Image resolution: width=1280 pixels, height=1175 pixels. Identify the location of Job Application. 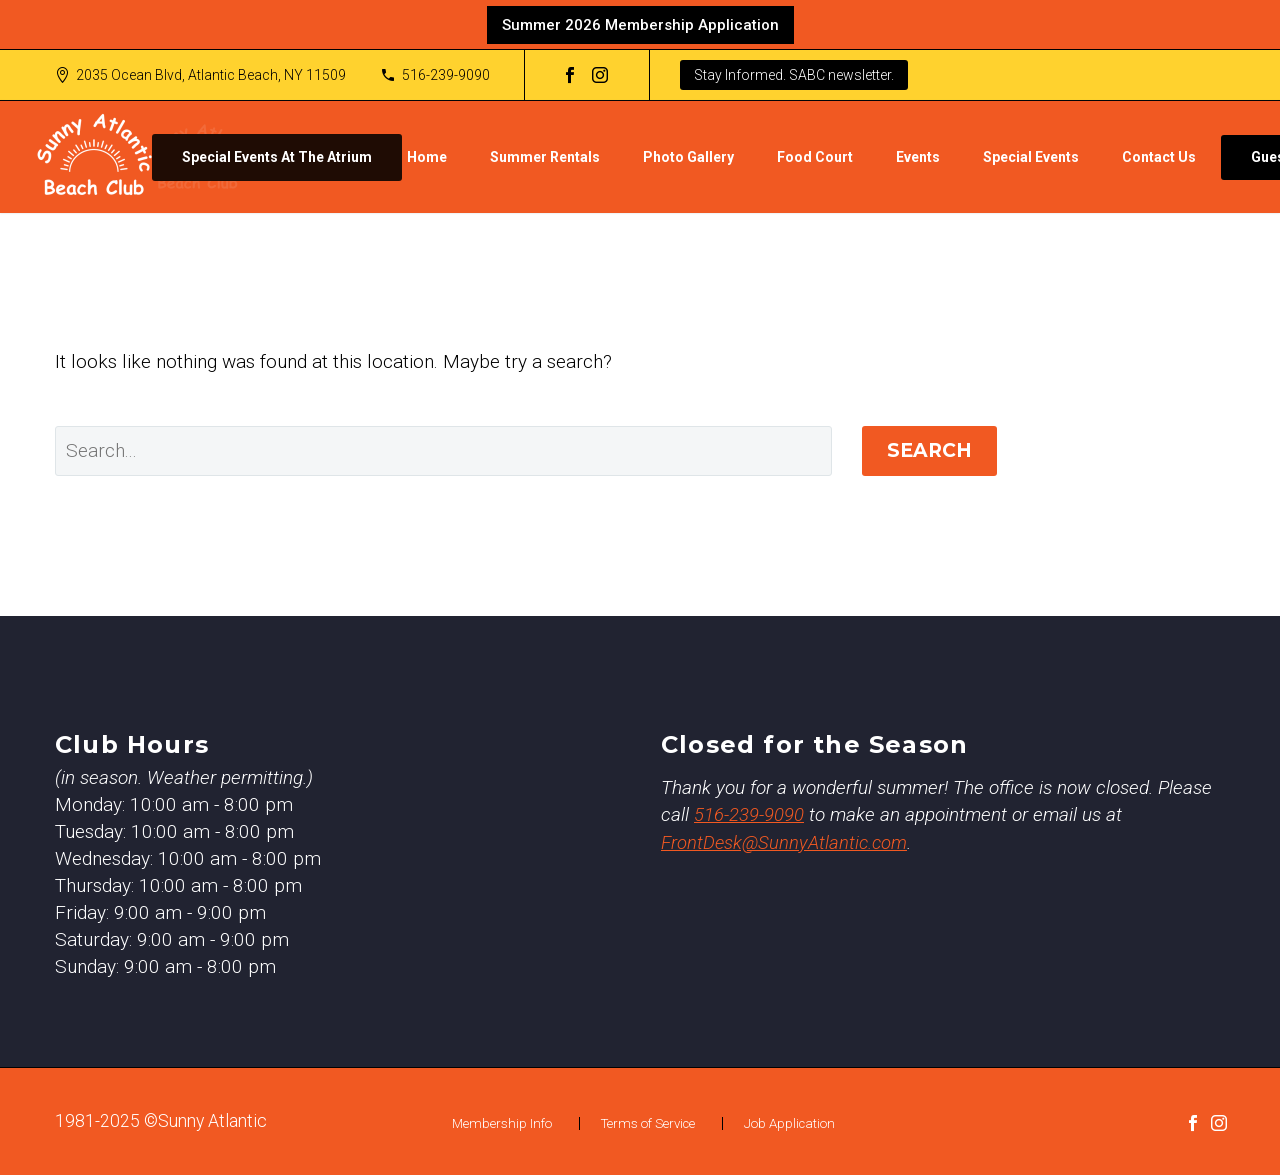
(789, 1123).